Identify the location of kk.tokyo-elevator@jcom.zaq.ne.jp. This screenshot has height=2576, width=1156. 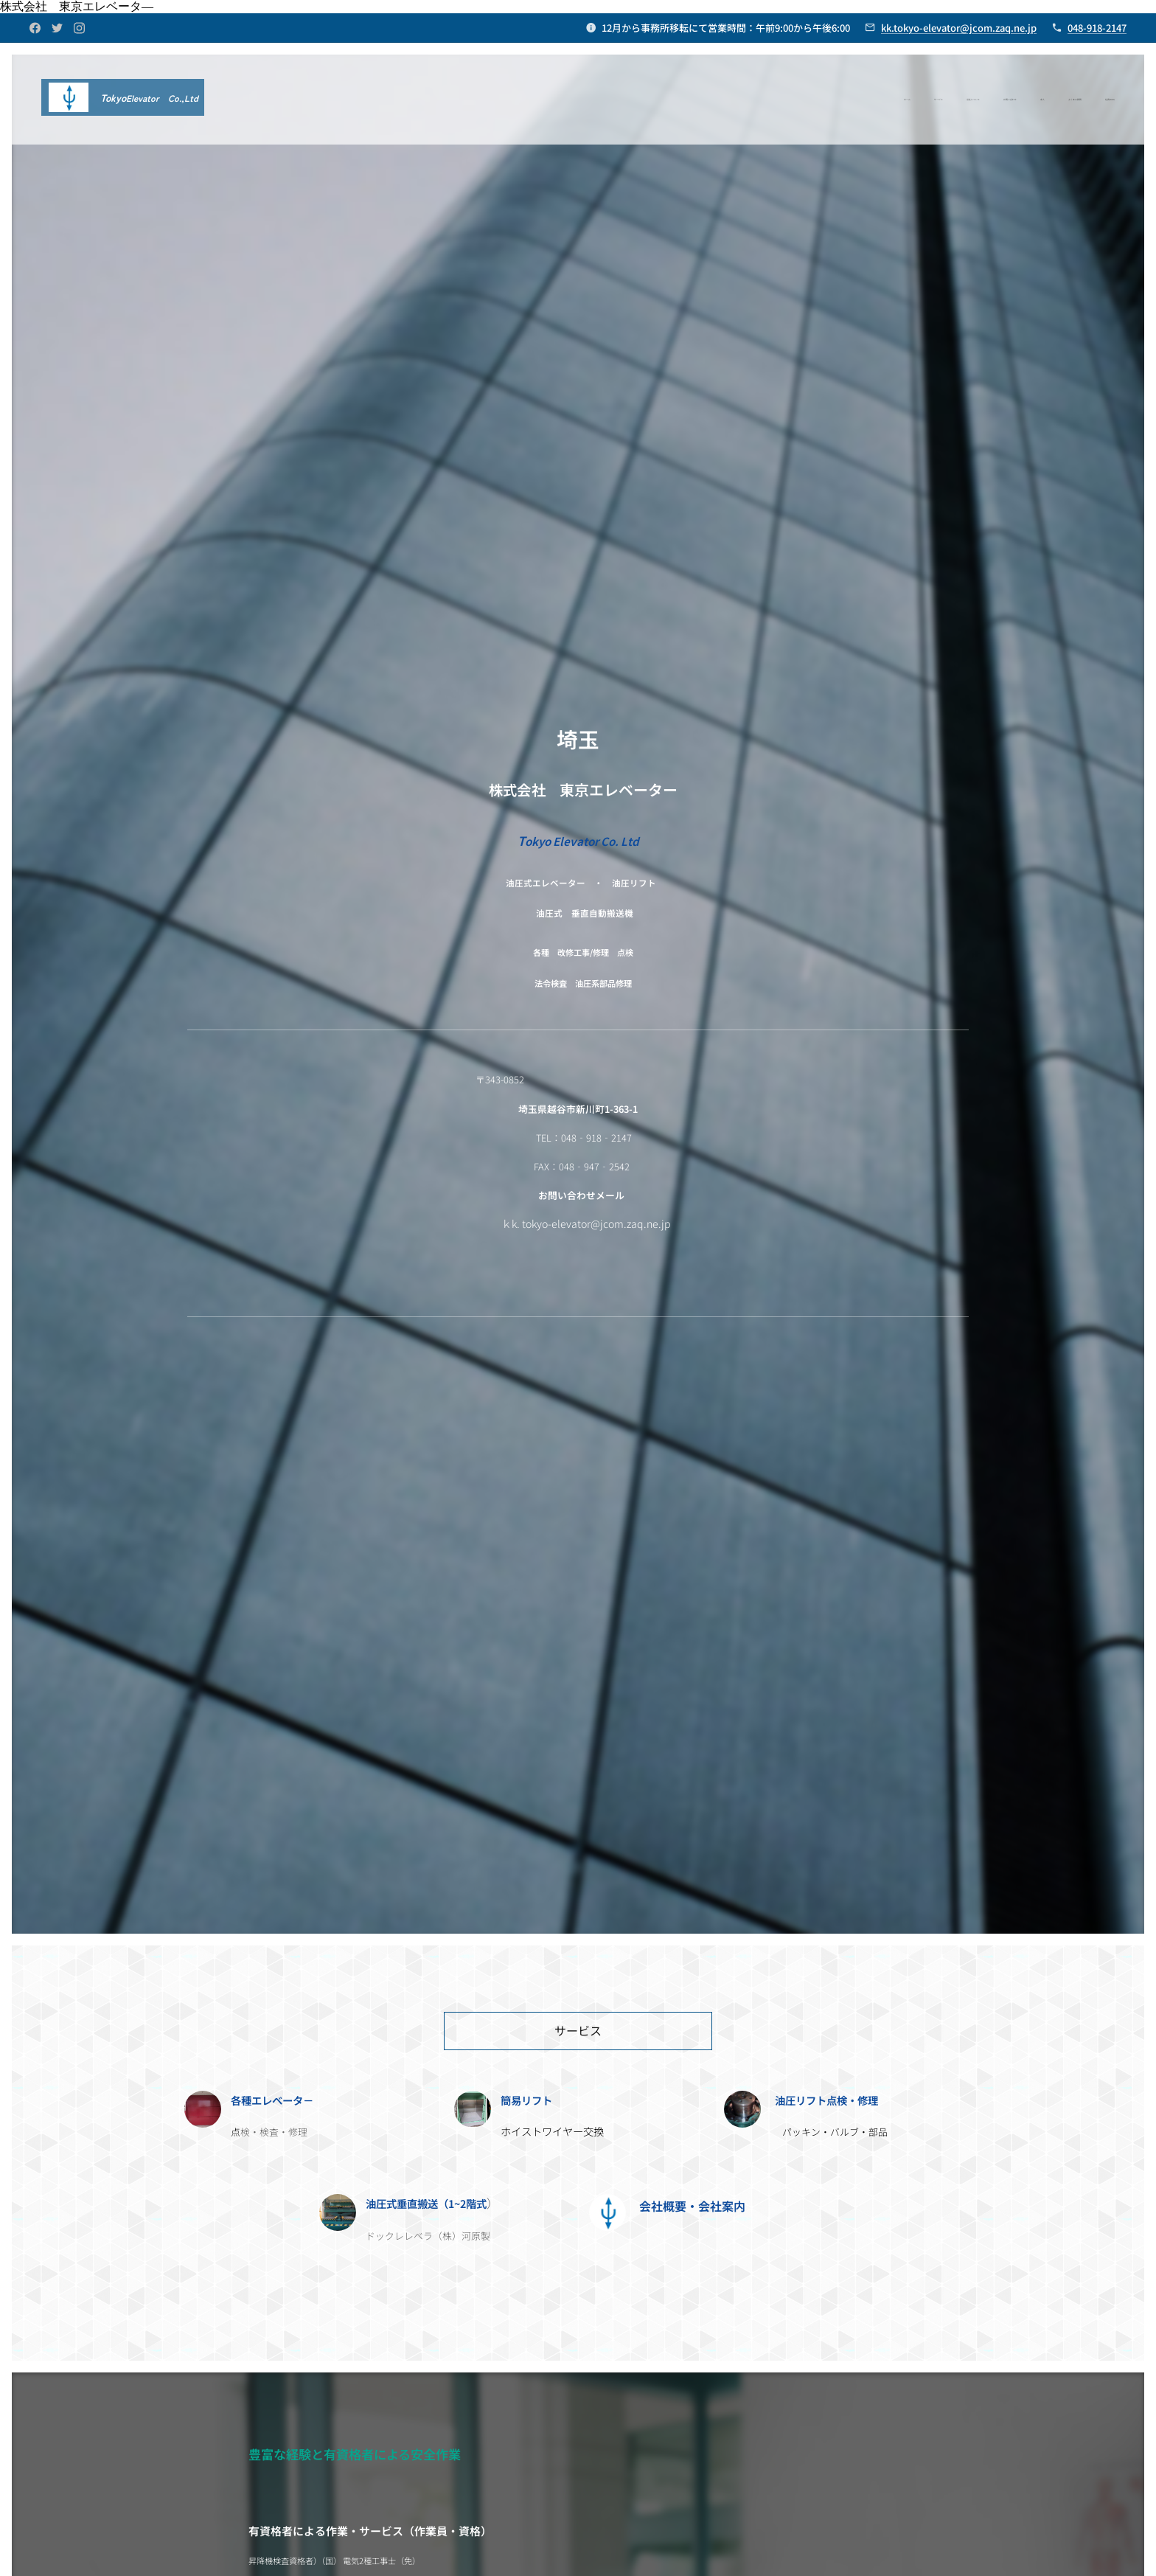
(959, 28).